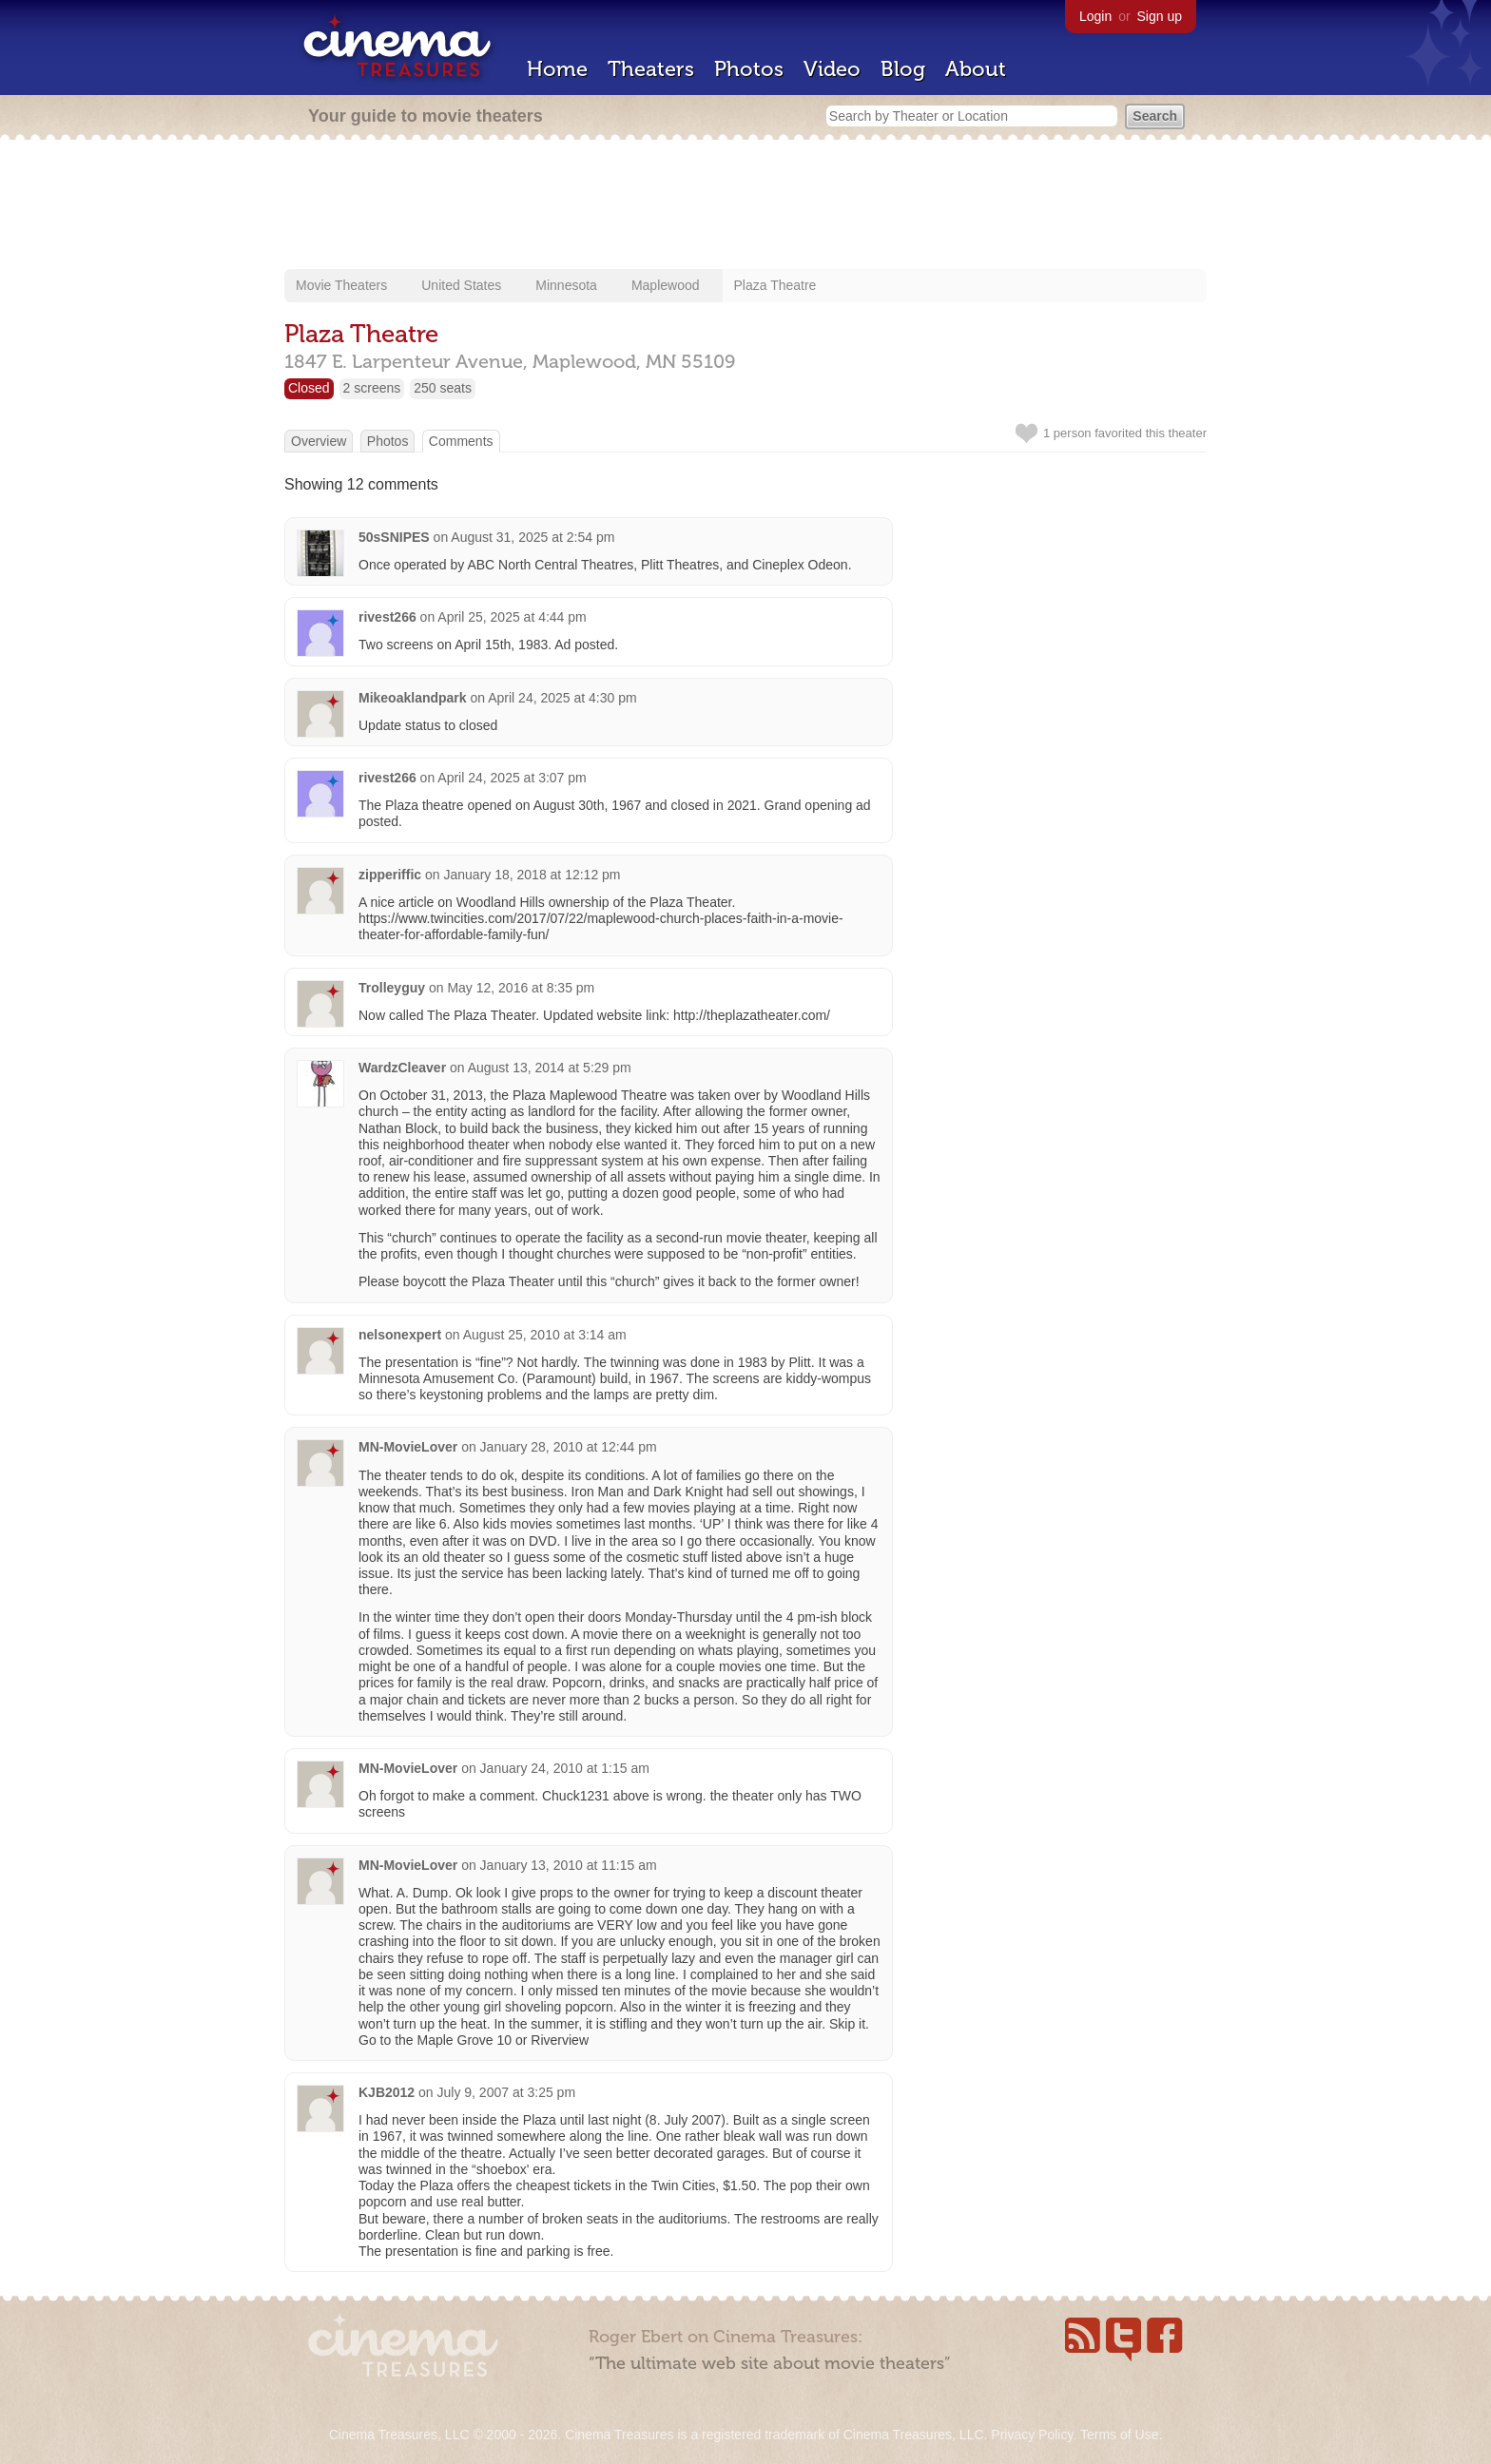 The width and height of the screenshot is (1491, 2464). Describe the element at coordinates (975, 69) in the screenshot. I see `About` at that location.